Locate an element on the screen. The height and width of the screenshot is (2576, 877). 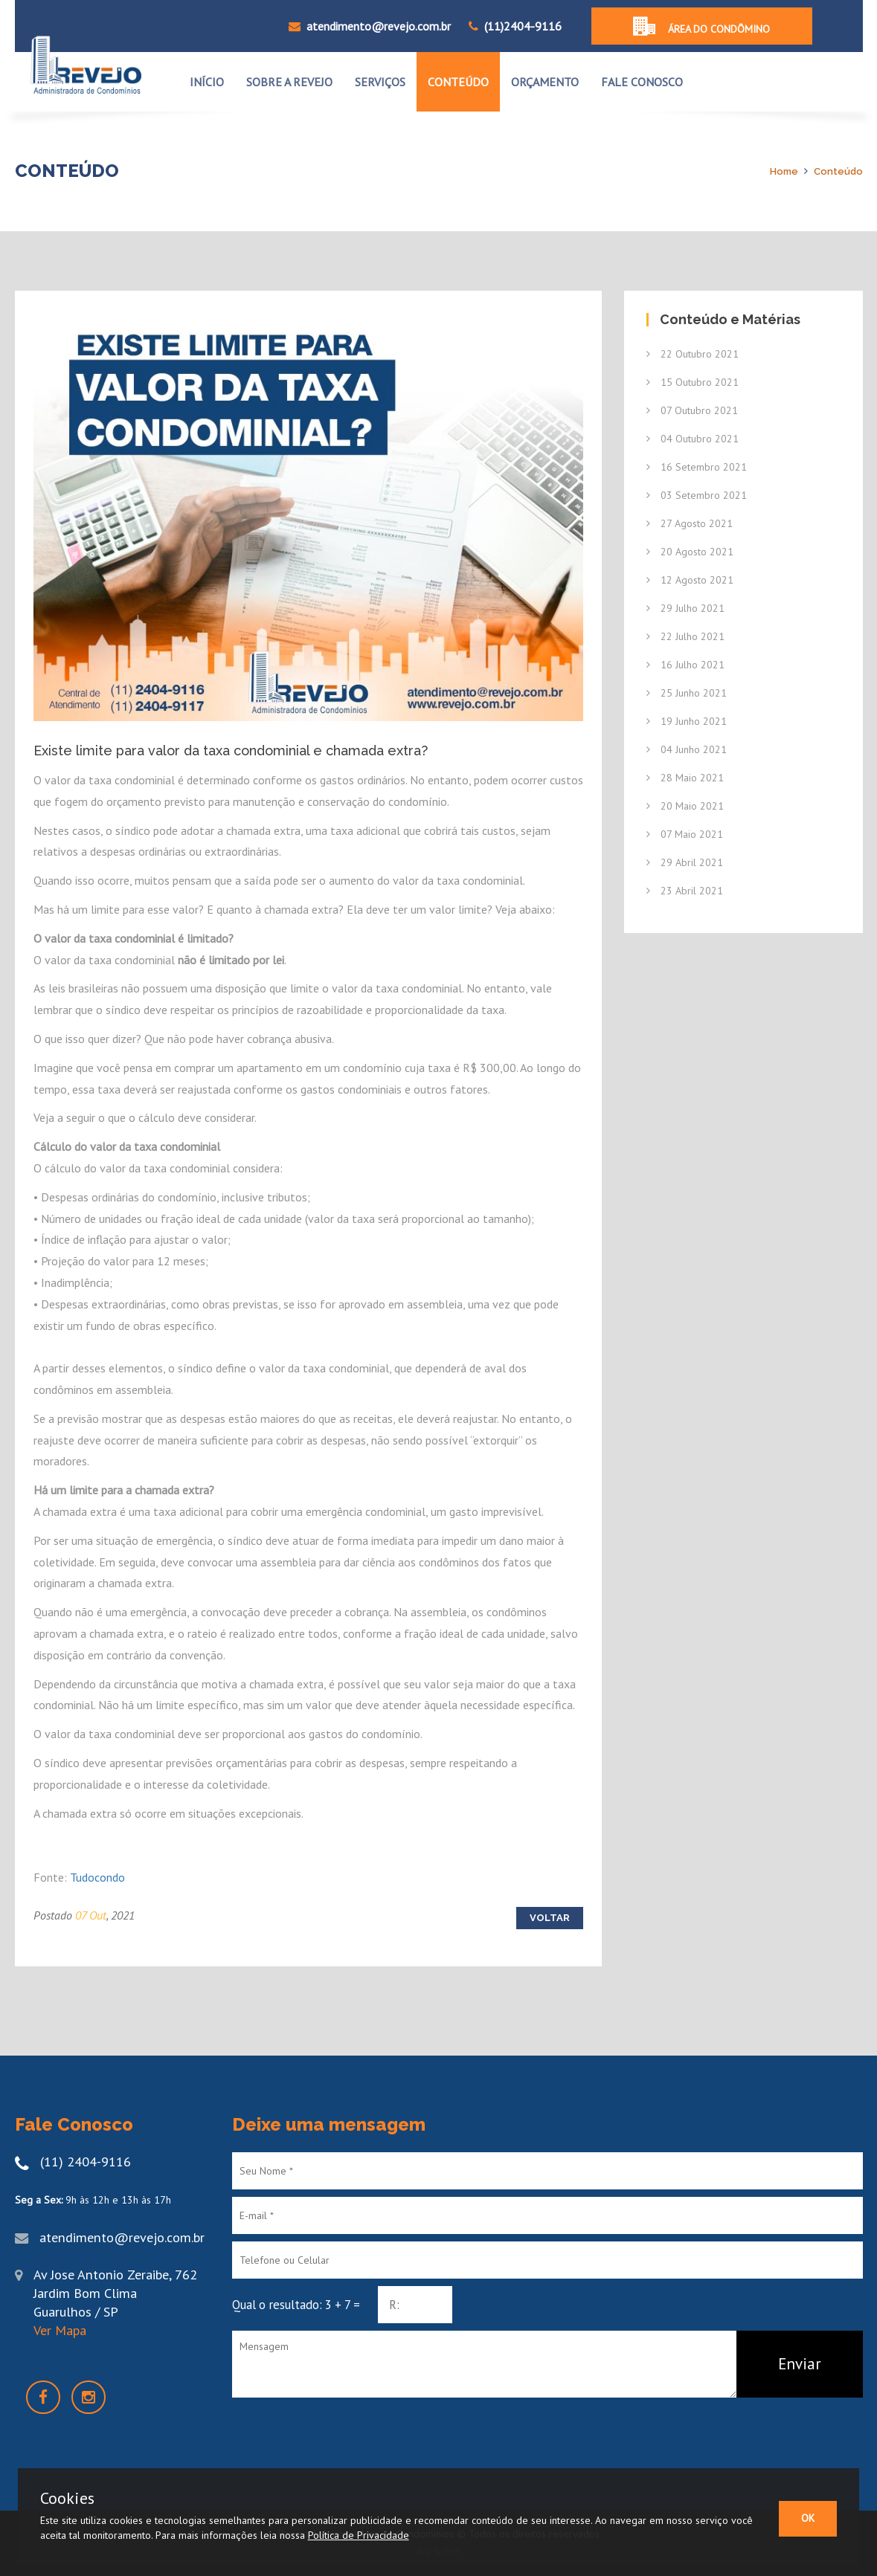
FALE CONOSCO is located at coordinates (642, 81).